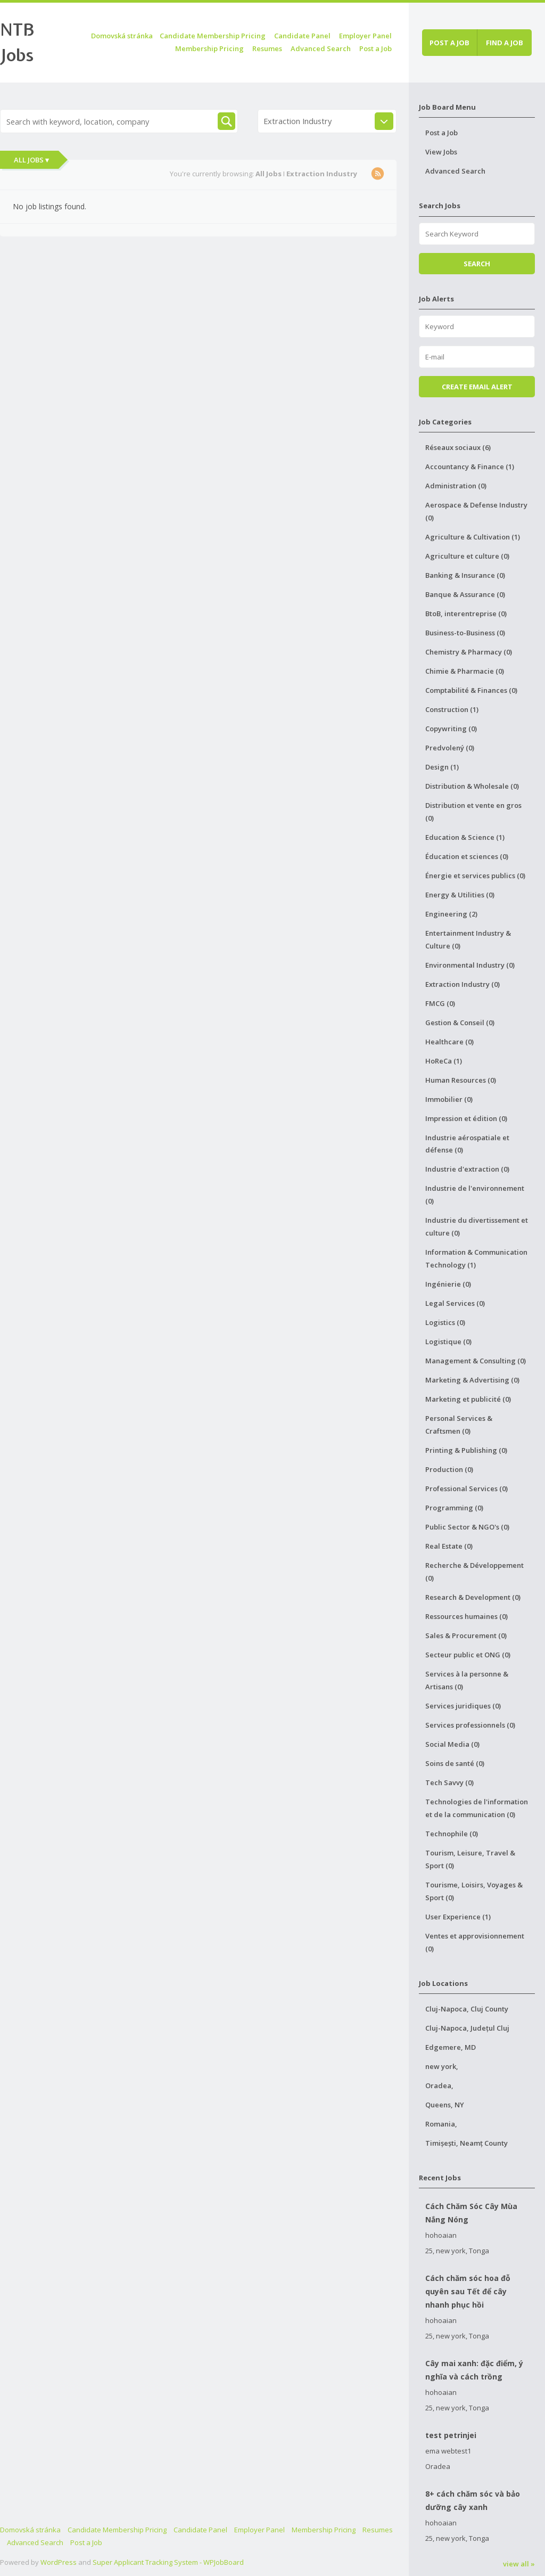 Image resolution: width=545 pixels, height=2576 pixels. I want to click on Design (1), so click(442, 767).